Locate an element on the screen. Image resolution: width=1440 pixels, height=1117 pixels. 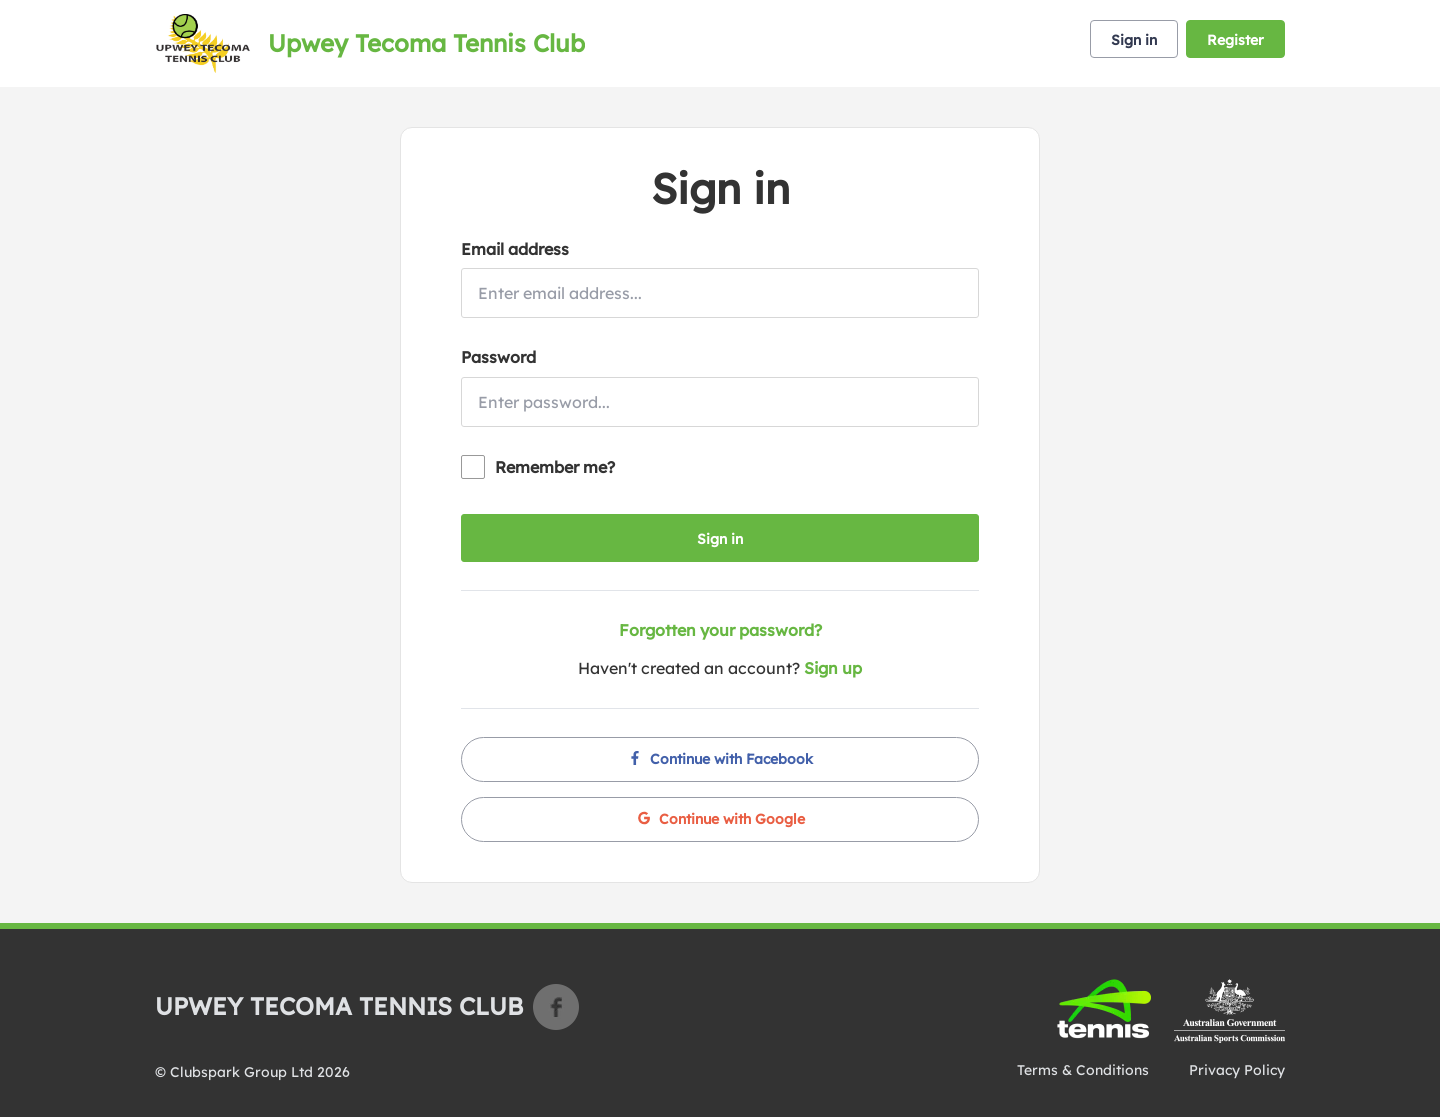
Email address is located at coordinates (515, 249).